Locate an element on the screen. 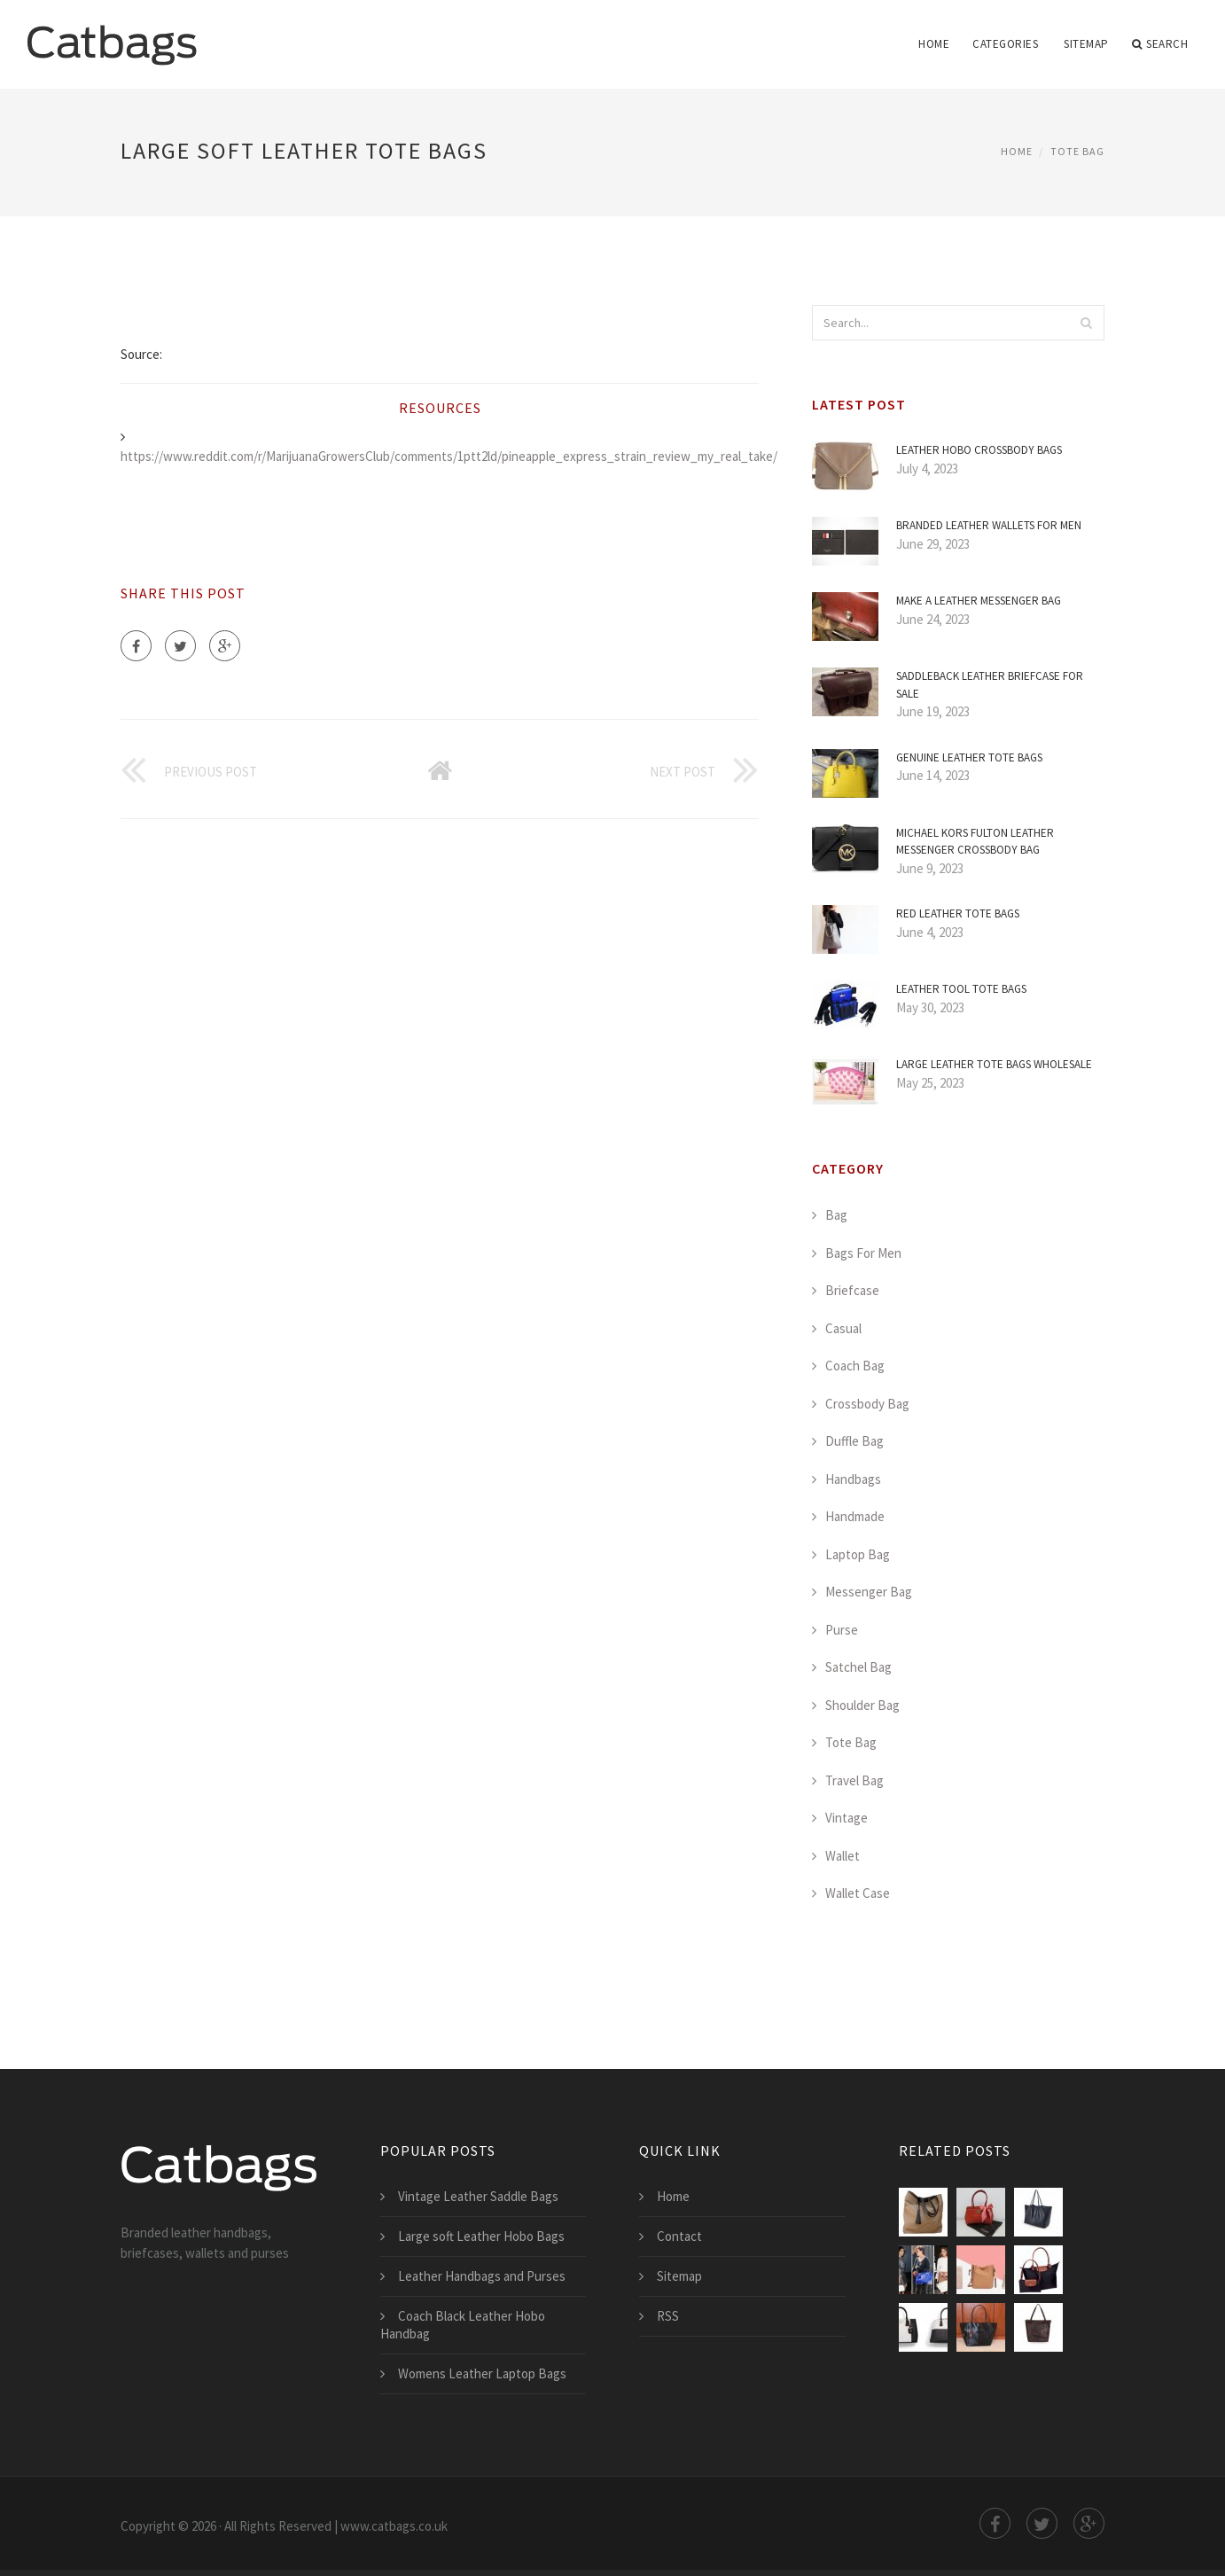 This screenshot has width=1225, height=2576. Travel Bag is located at coordinates (854, 1780).